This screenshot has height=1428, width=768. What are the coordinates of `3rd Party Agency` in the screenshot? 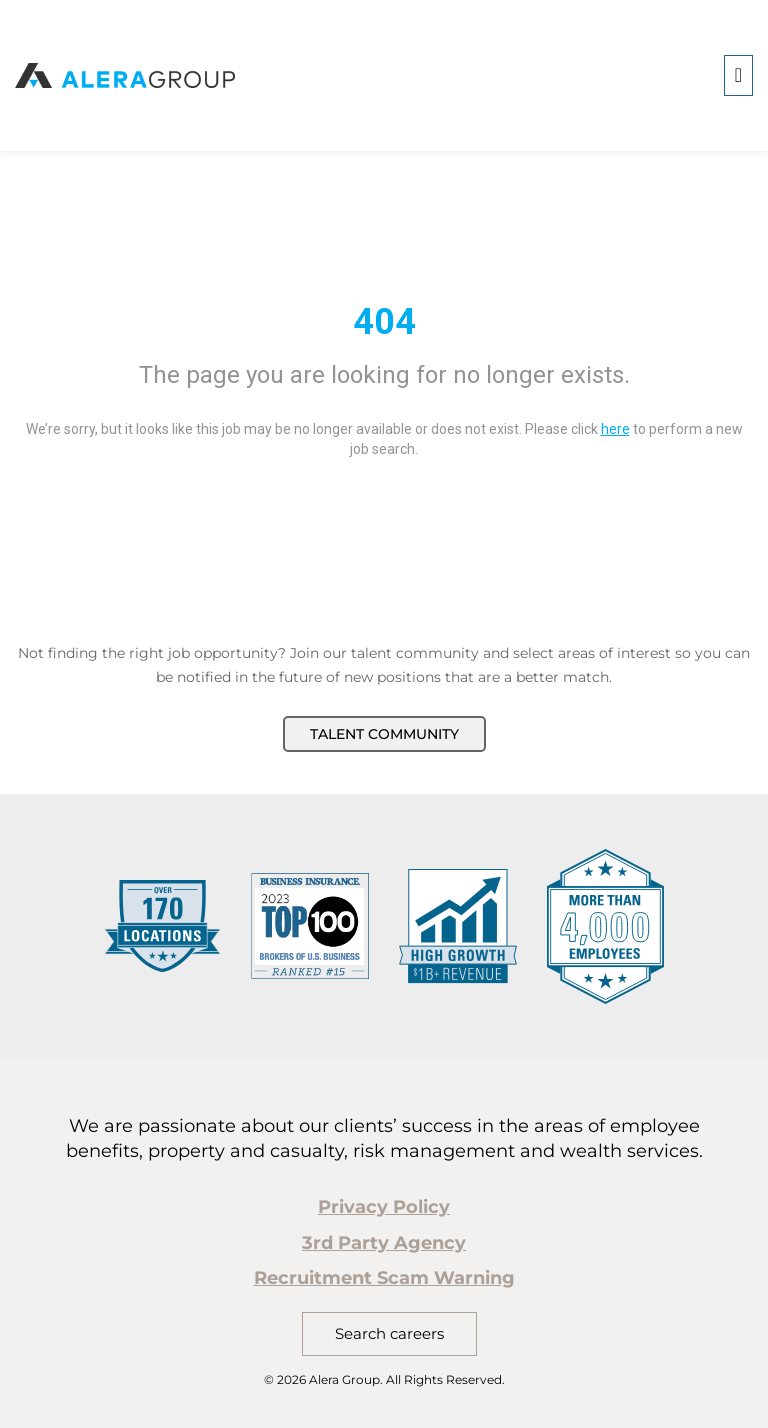 It's located at (384, 1243).